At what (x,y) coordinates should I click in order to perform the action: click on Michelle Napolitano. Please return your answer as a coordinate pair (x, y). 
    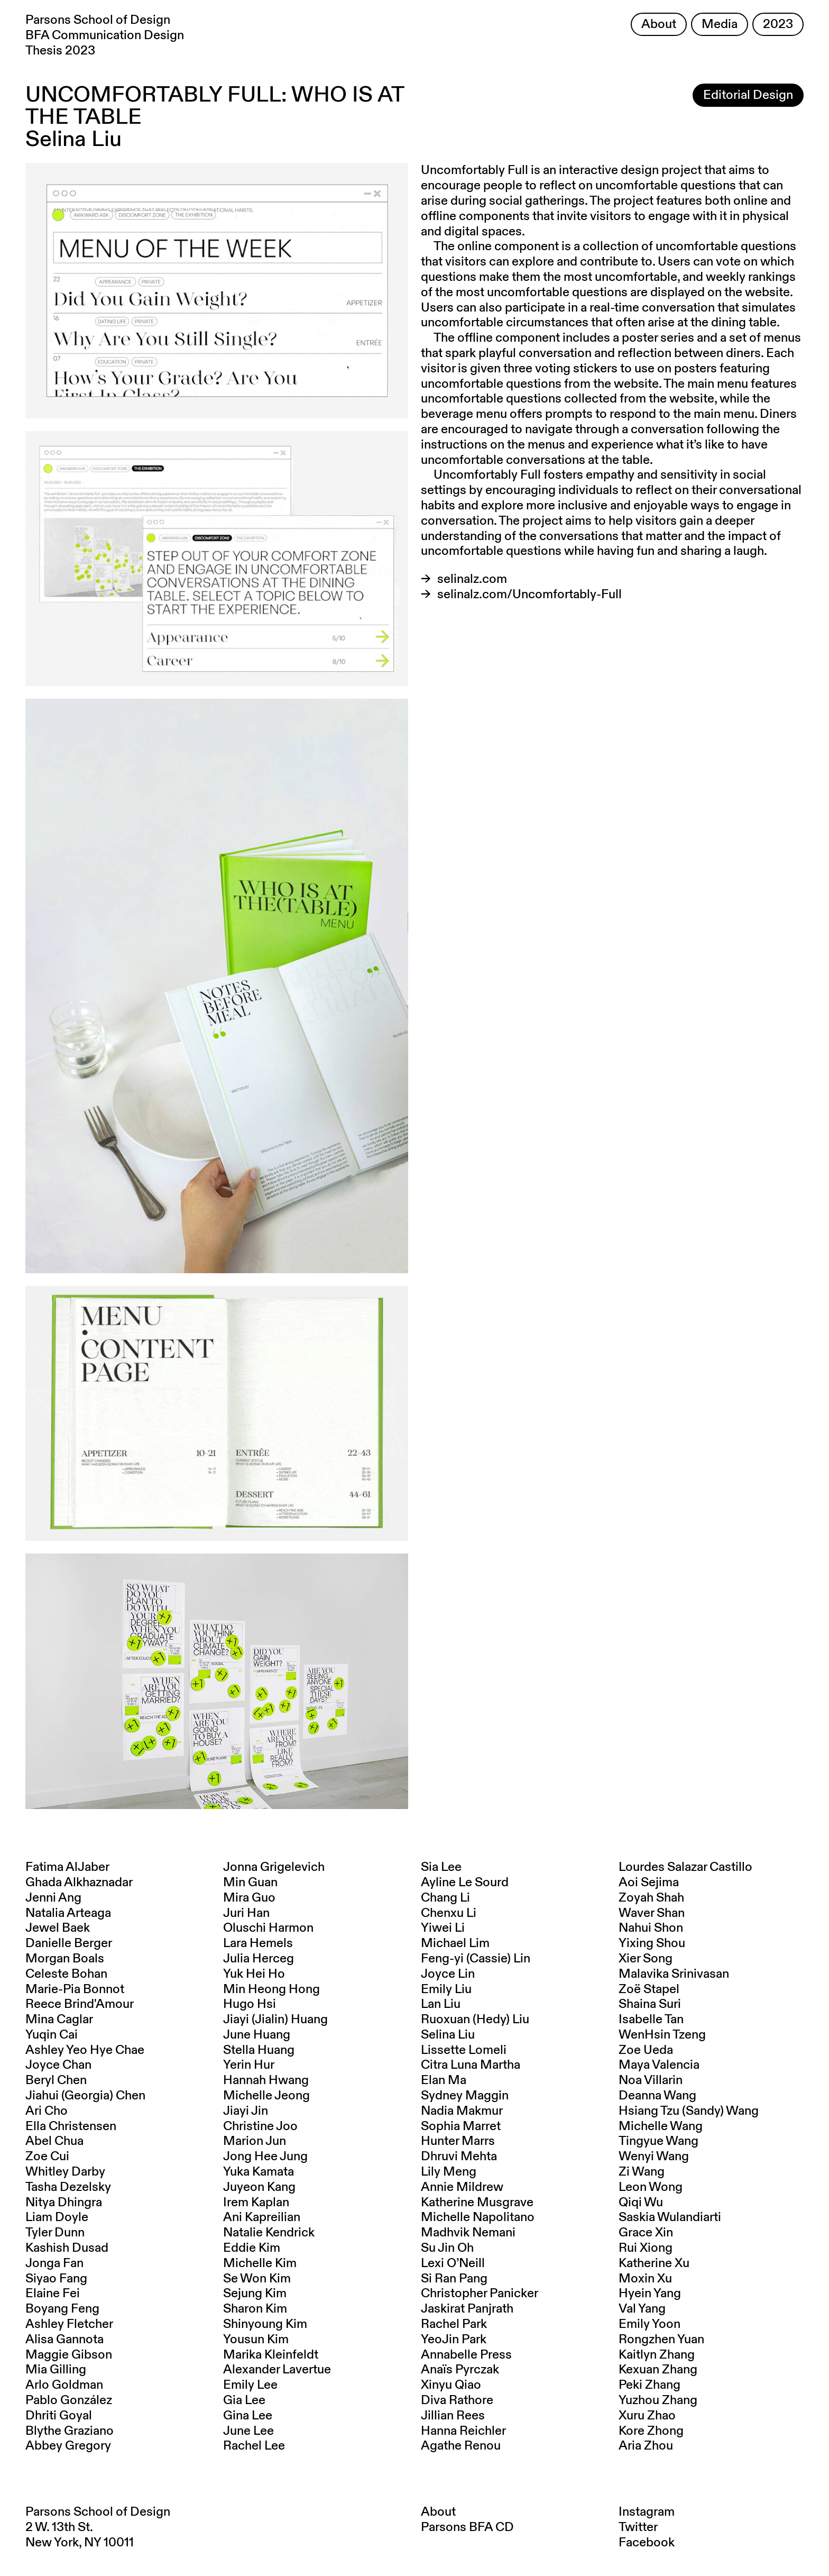
    Looking at the image, I should click on (478, 2217).